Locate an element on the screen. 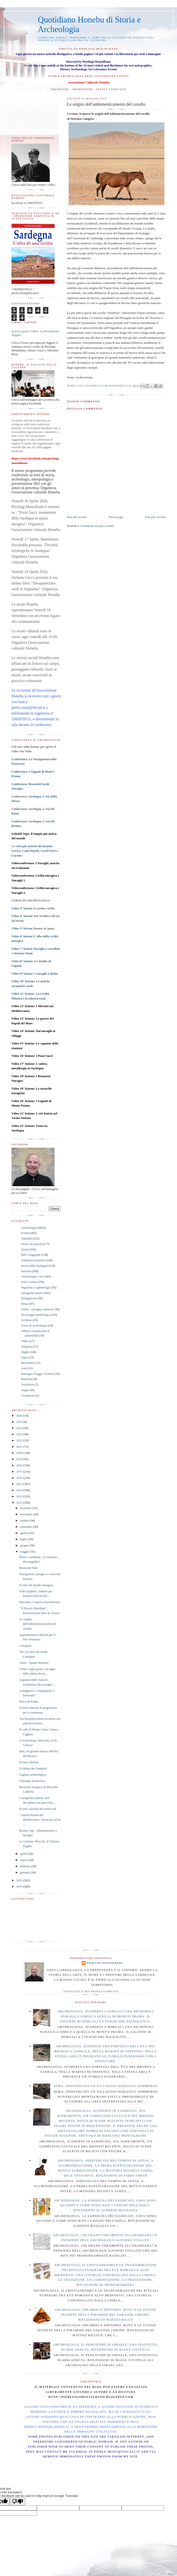 Image resolution: width=177 pixels, height=2576 pixels. Navigazione is located at coordinates (29, 1298).